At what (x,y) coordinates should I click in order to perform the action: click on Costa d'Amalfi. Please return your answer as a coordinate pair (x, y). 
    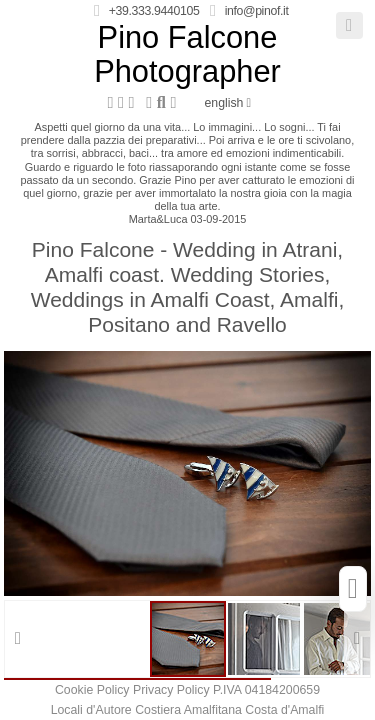
    Looking at the image, I should click on (284, 710).